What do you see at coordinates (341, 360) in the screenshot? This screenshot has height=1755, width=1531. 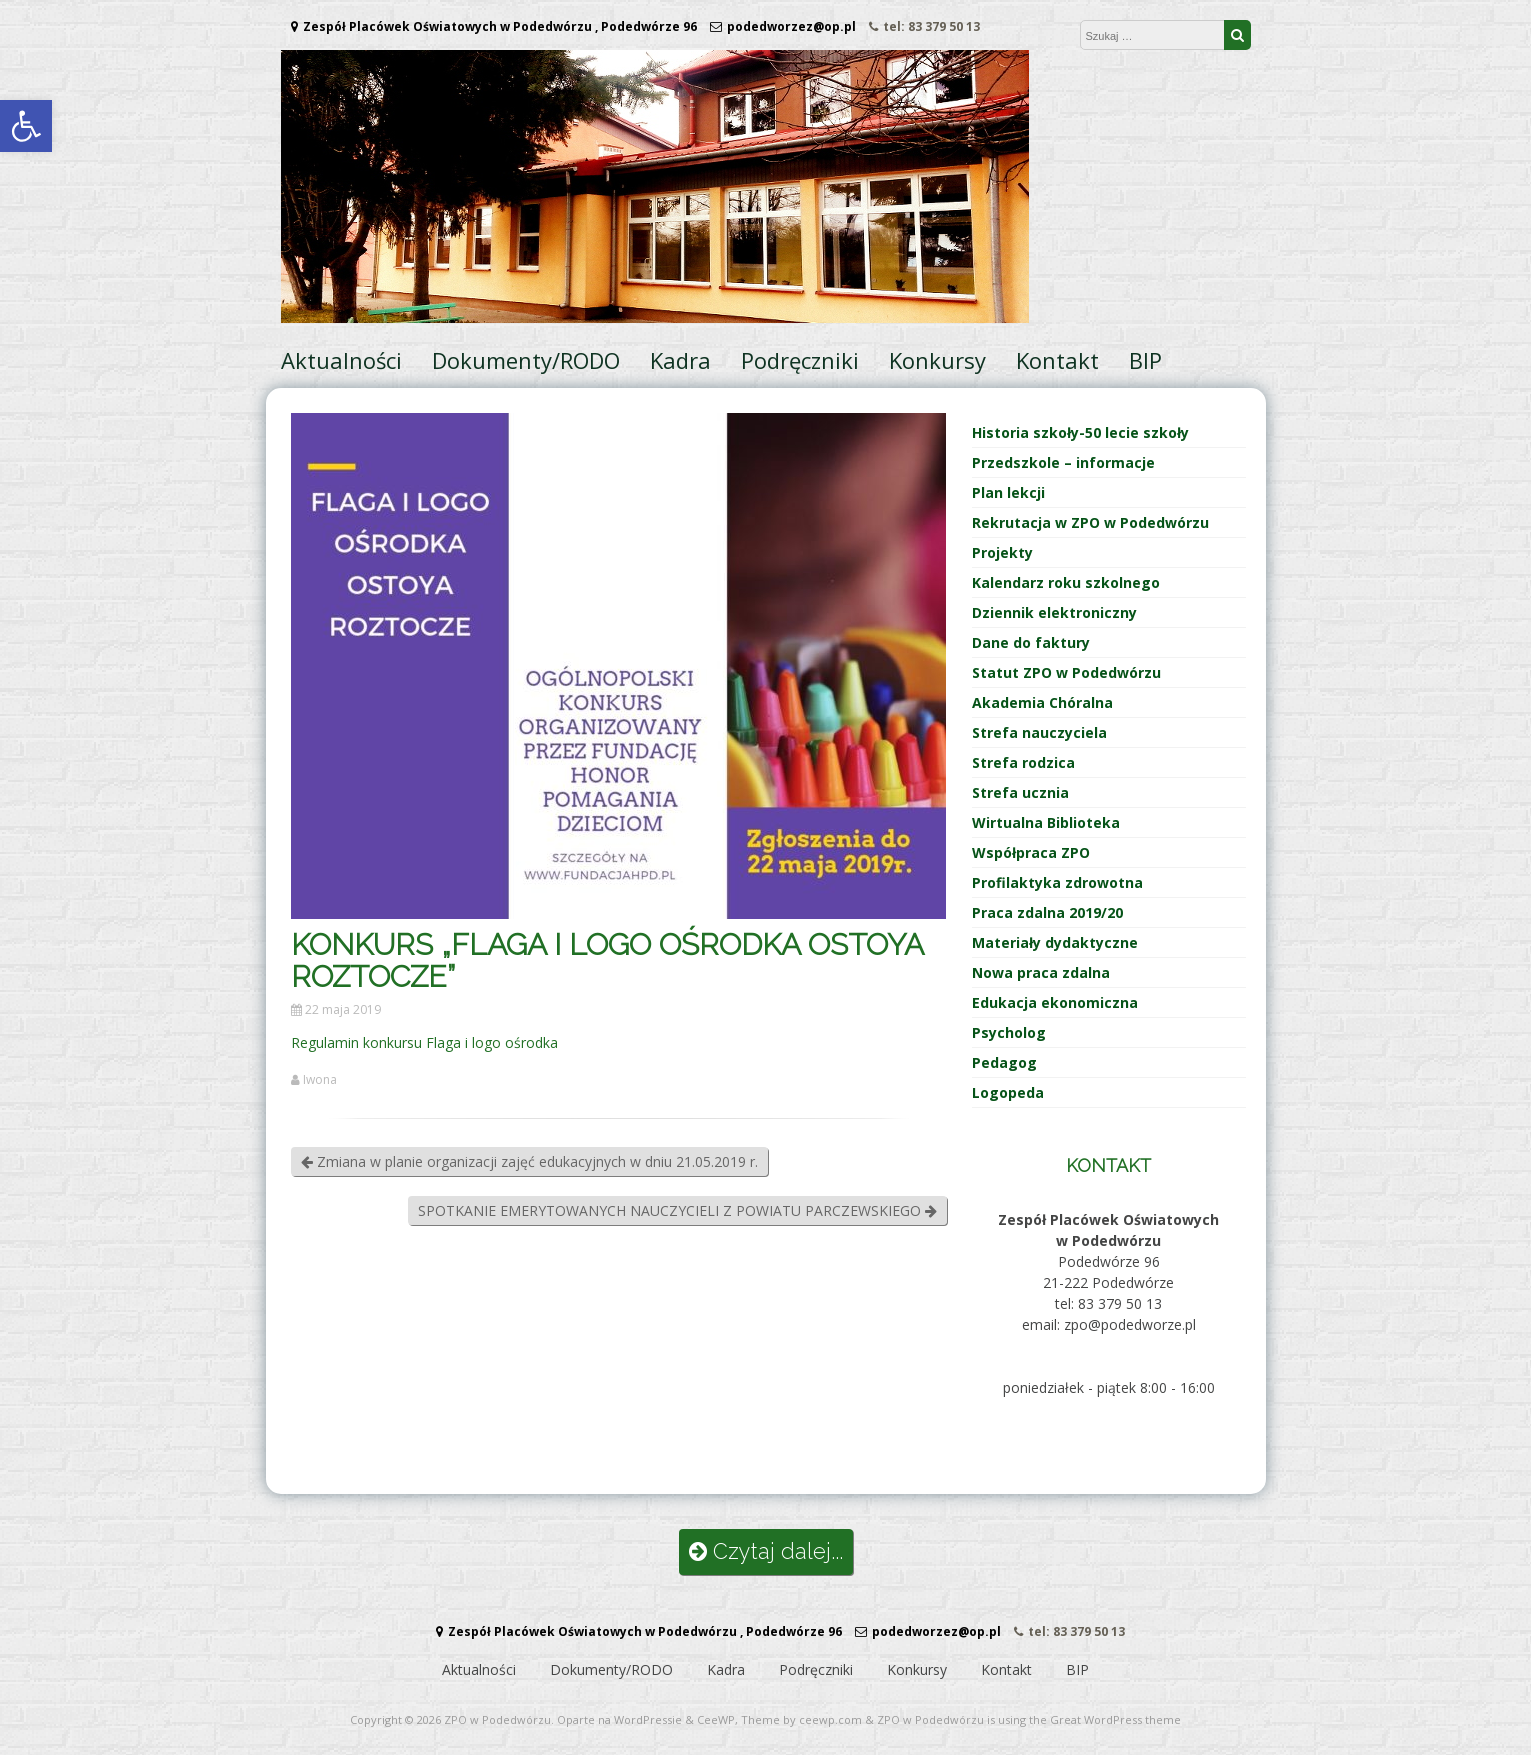 I see `Aktualności` at bounding box center [341, 360].